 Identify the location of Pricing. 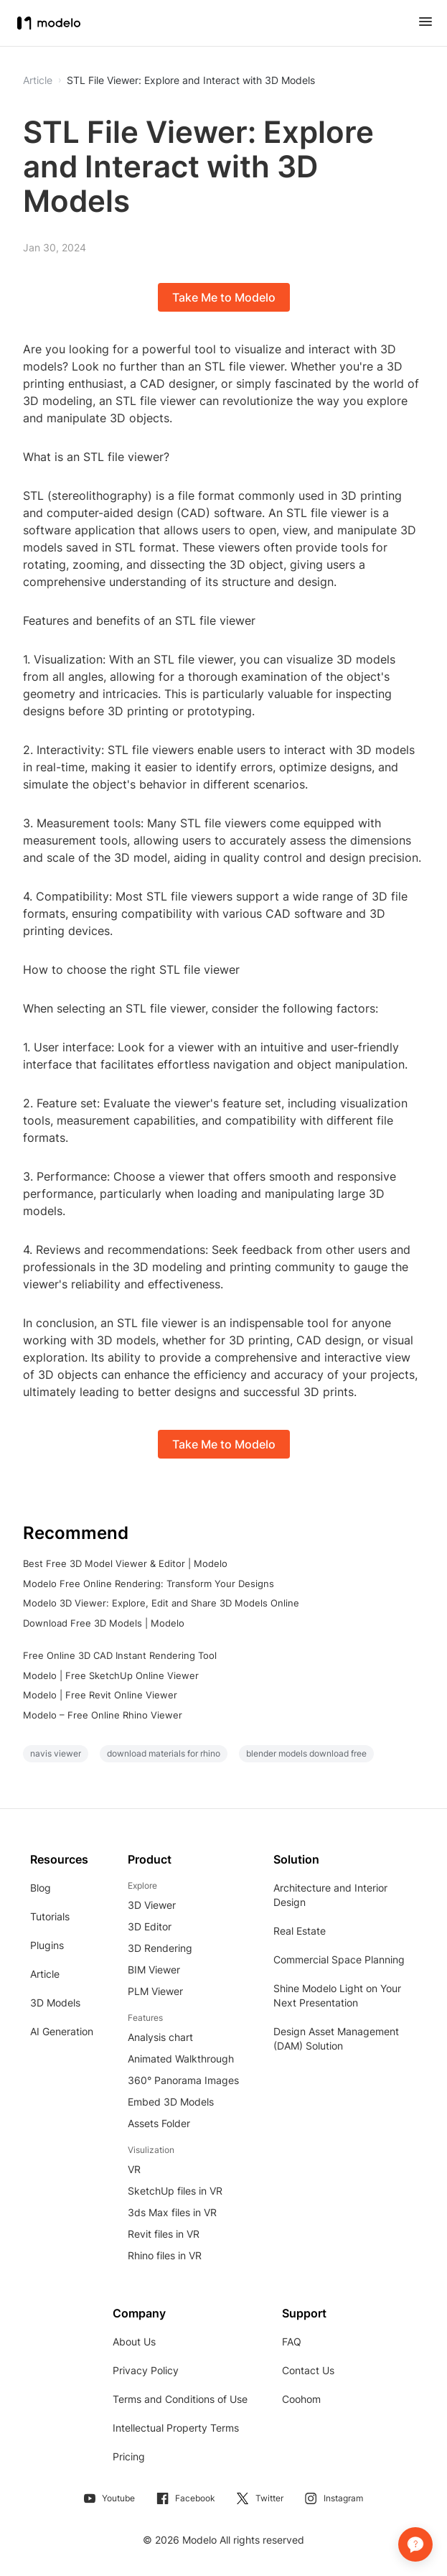
(129, 2456).